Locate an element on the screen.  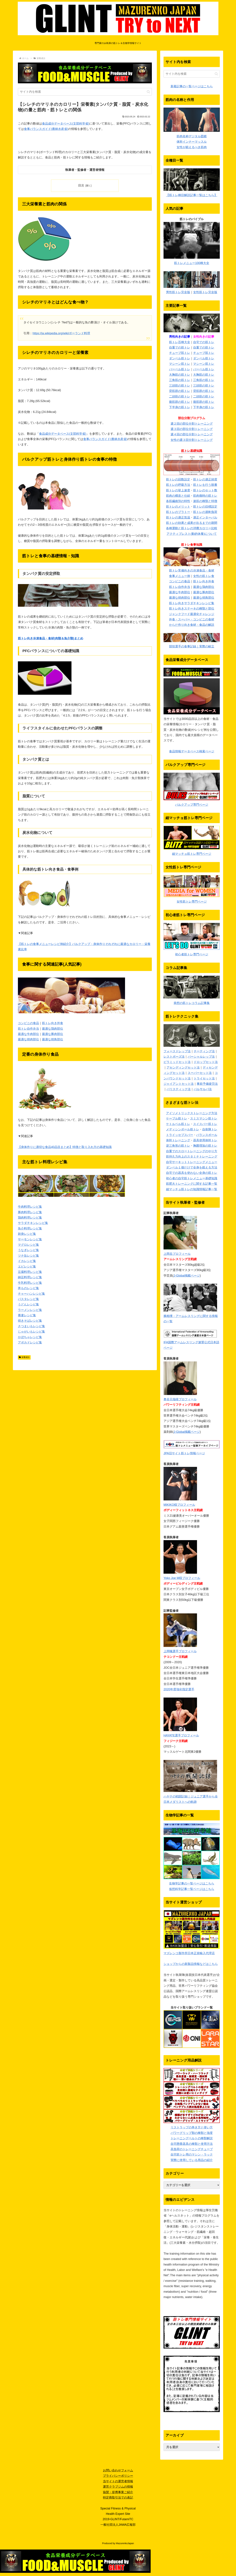
リストラップの巻き方と使い方 is located at coordinates (192, 2127).